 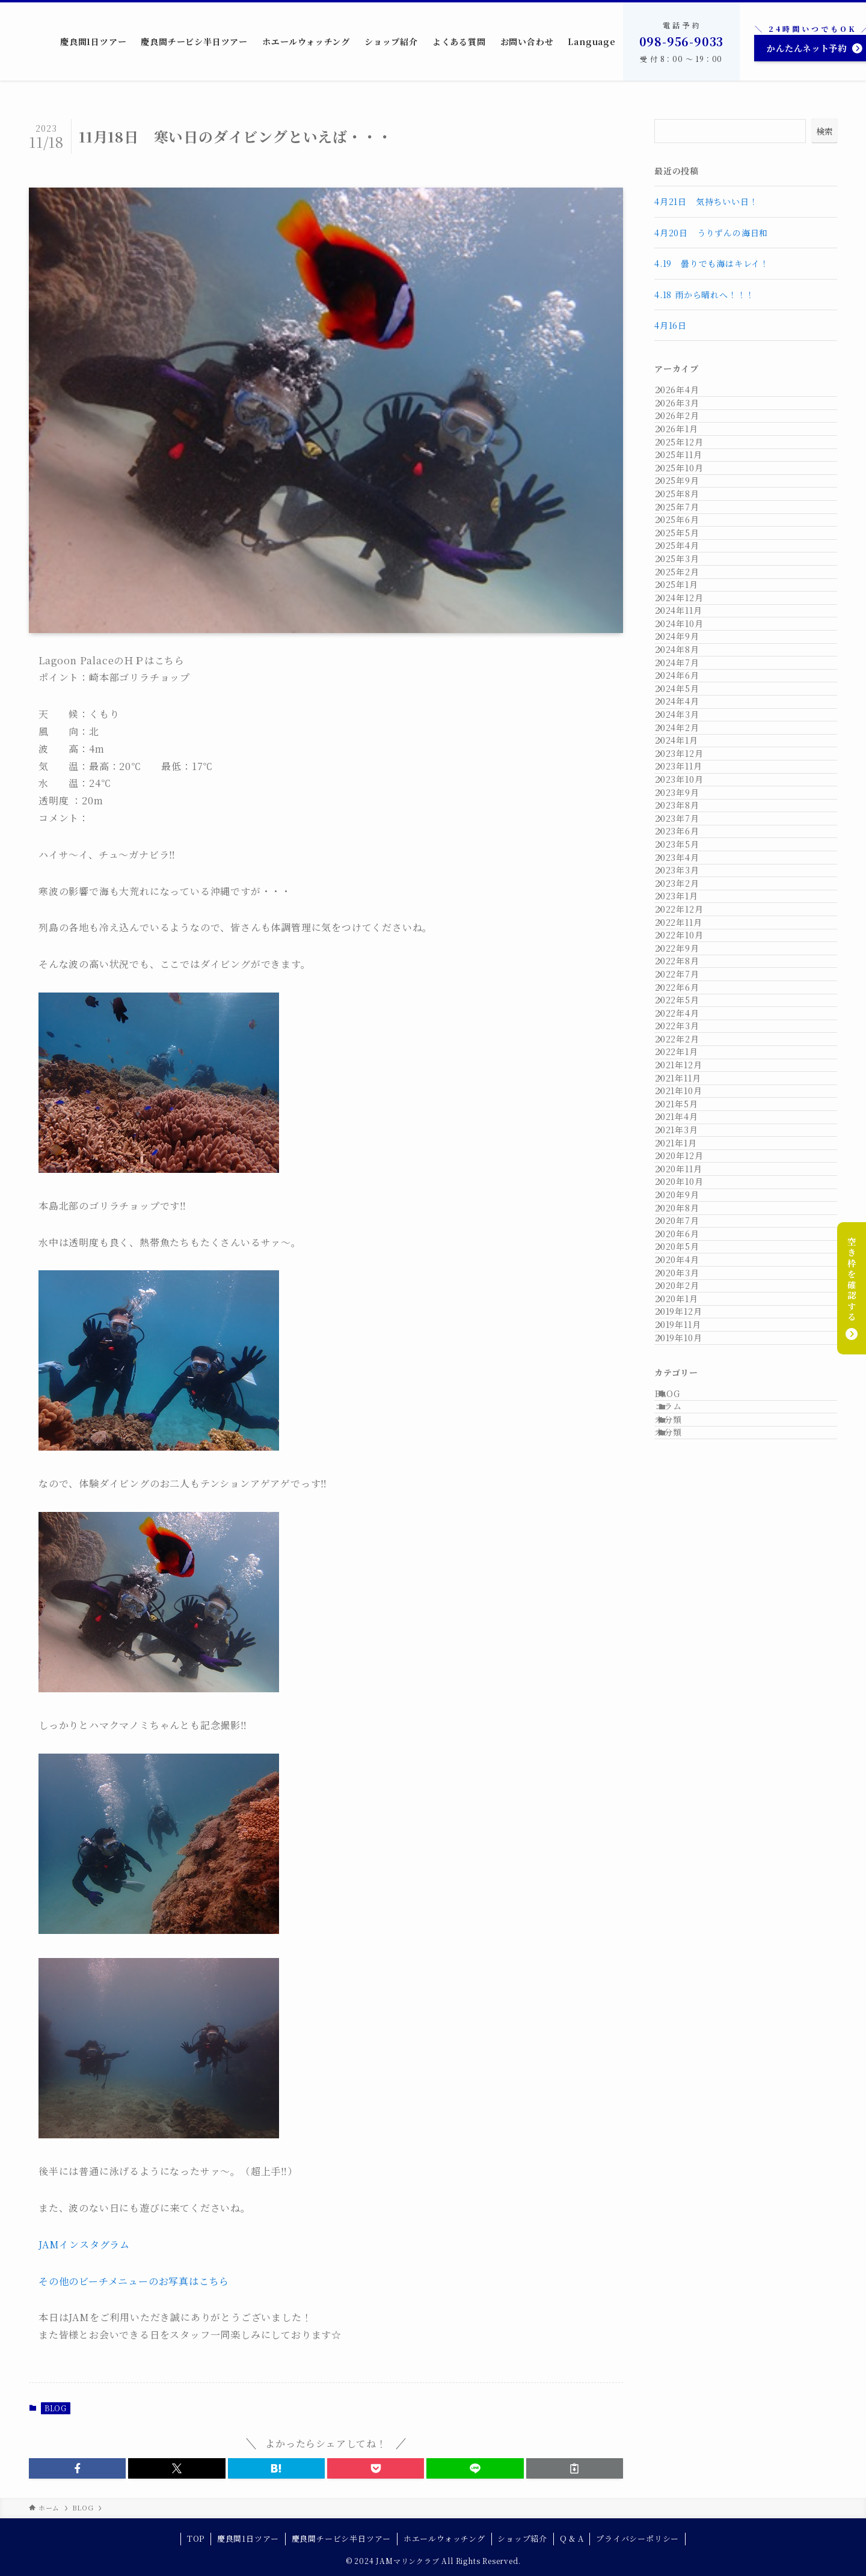 What do you see at coordinates (688, 471) in the screenshot?
I see `2026年1月` at bounding box center [688, 471].